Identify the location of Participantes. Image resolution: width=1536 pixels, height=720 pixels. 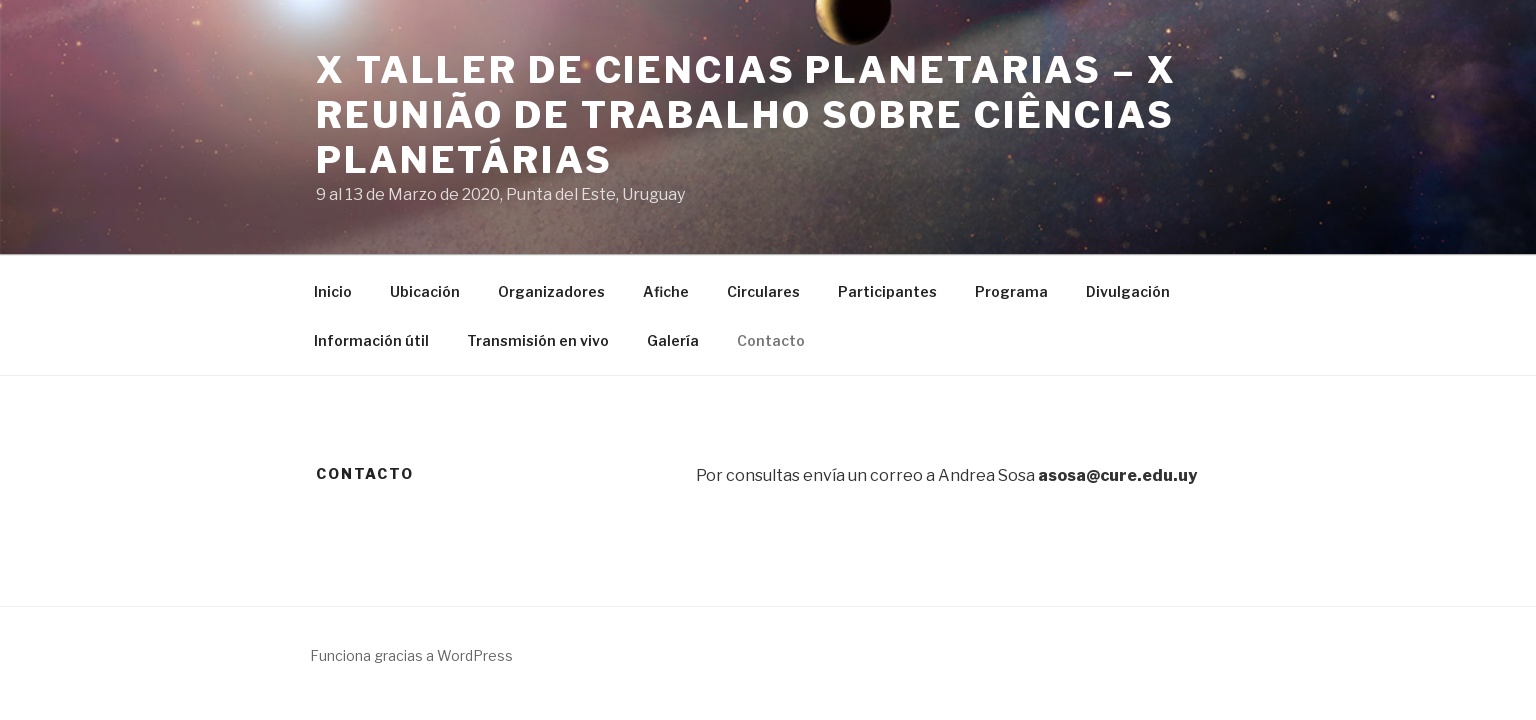
(887, 291).